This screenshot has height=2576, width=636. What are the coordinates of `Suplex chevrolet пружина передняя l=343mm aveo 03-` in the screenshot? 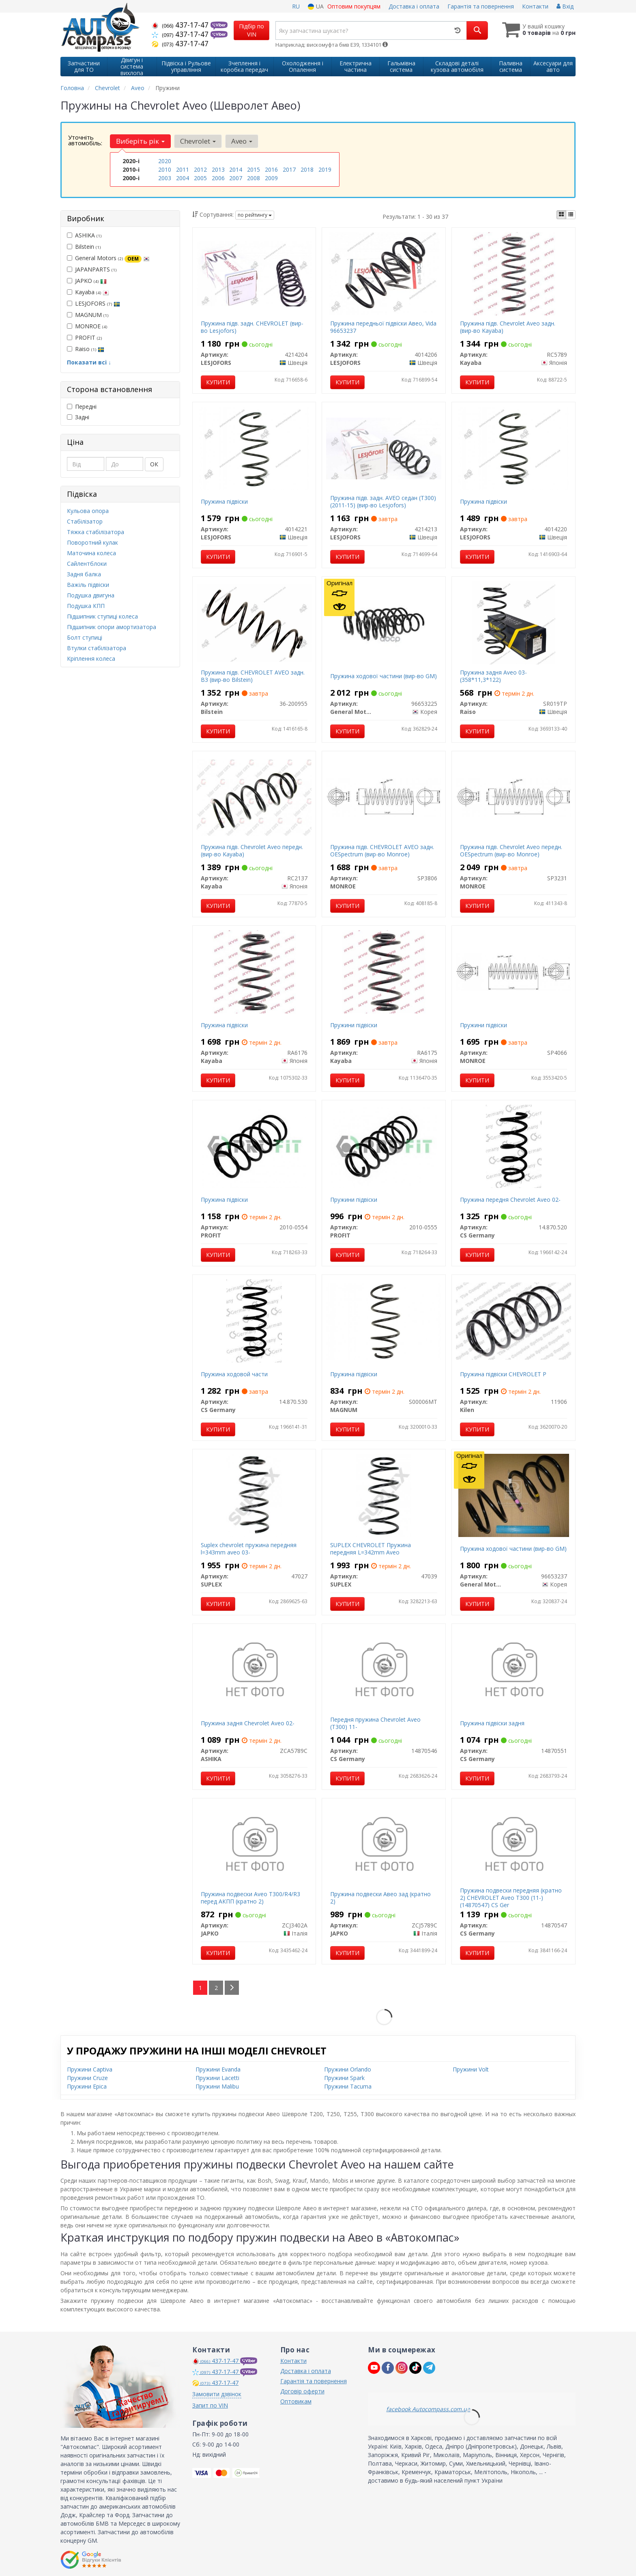 It's located at (249, 1548).